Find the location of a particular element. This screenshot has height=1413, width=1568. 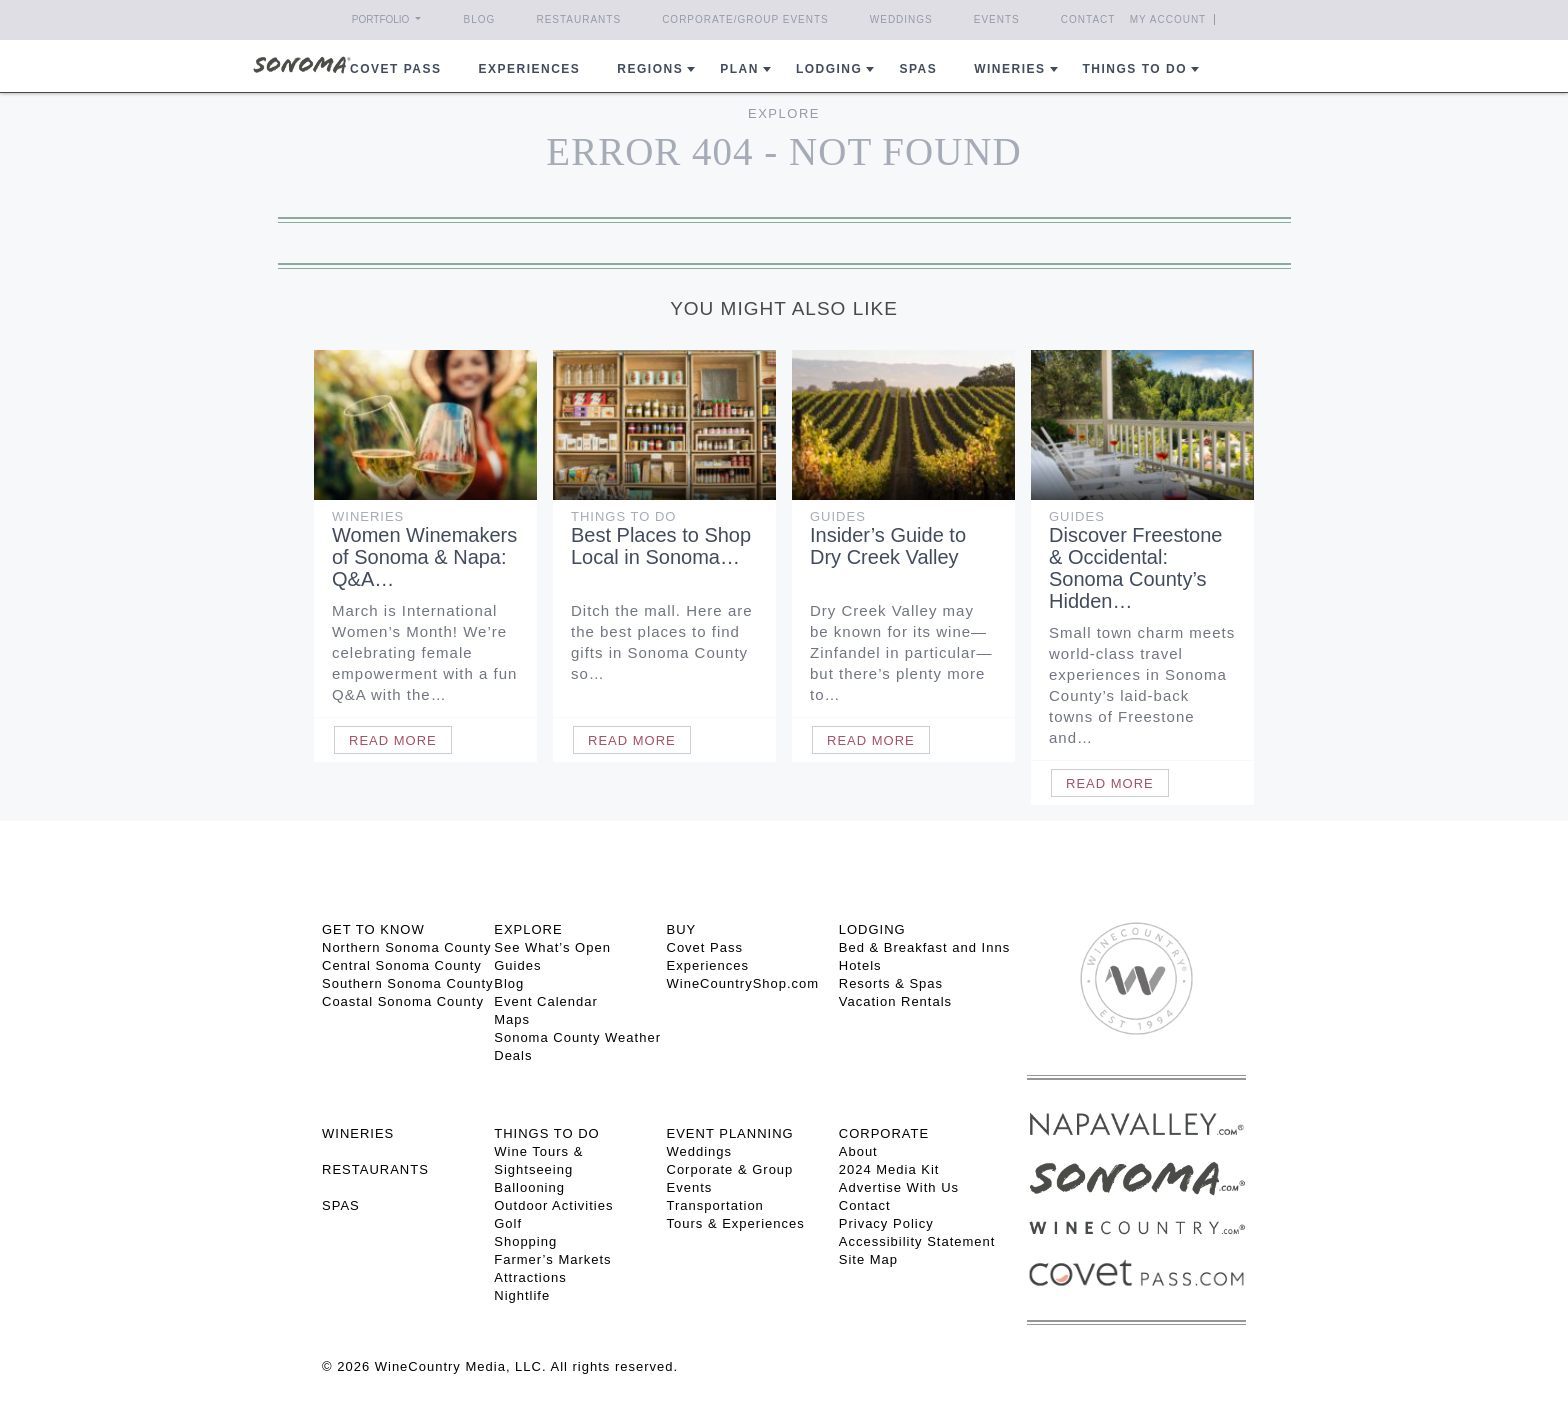

Plan is located at coordinates (739, 69).